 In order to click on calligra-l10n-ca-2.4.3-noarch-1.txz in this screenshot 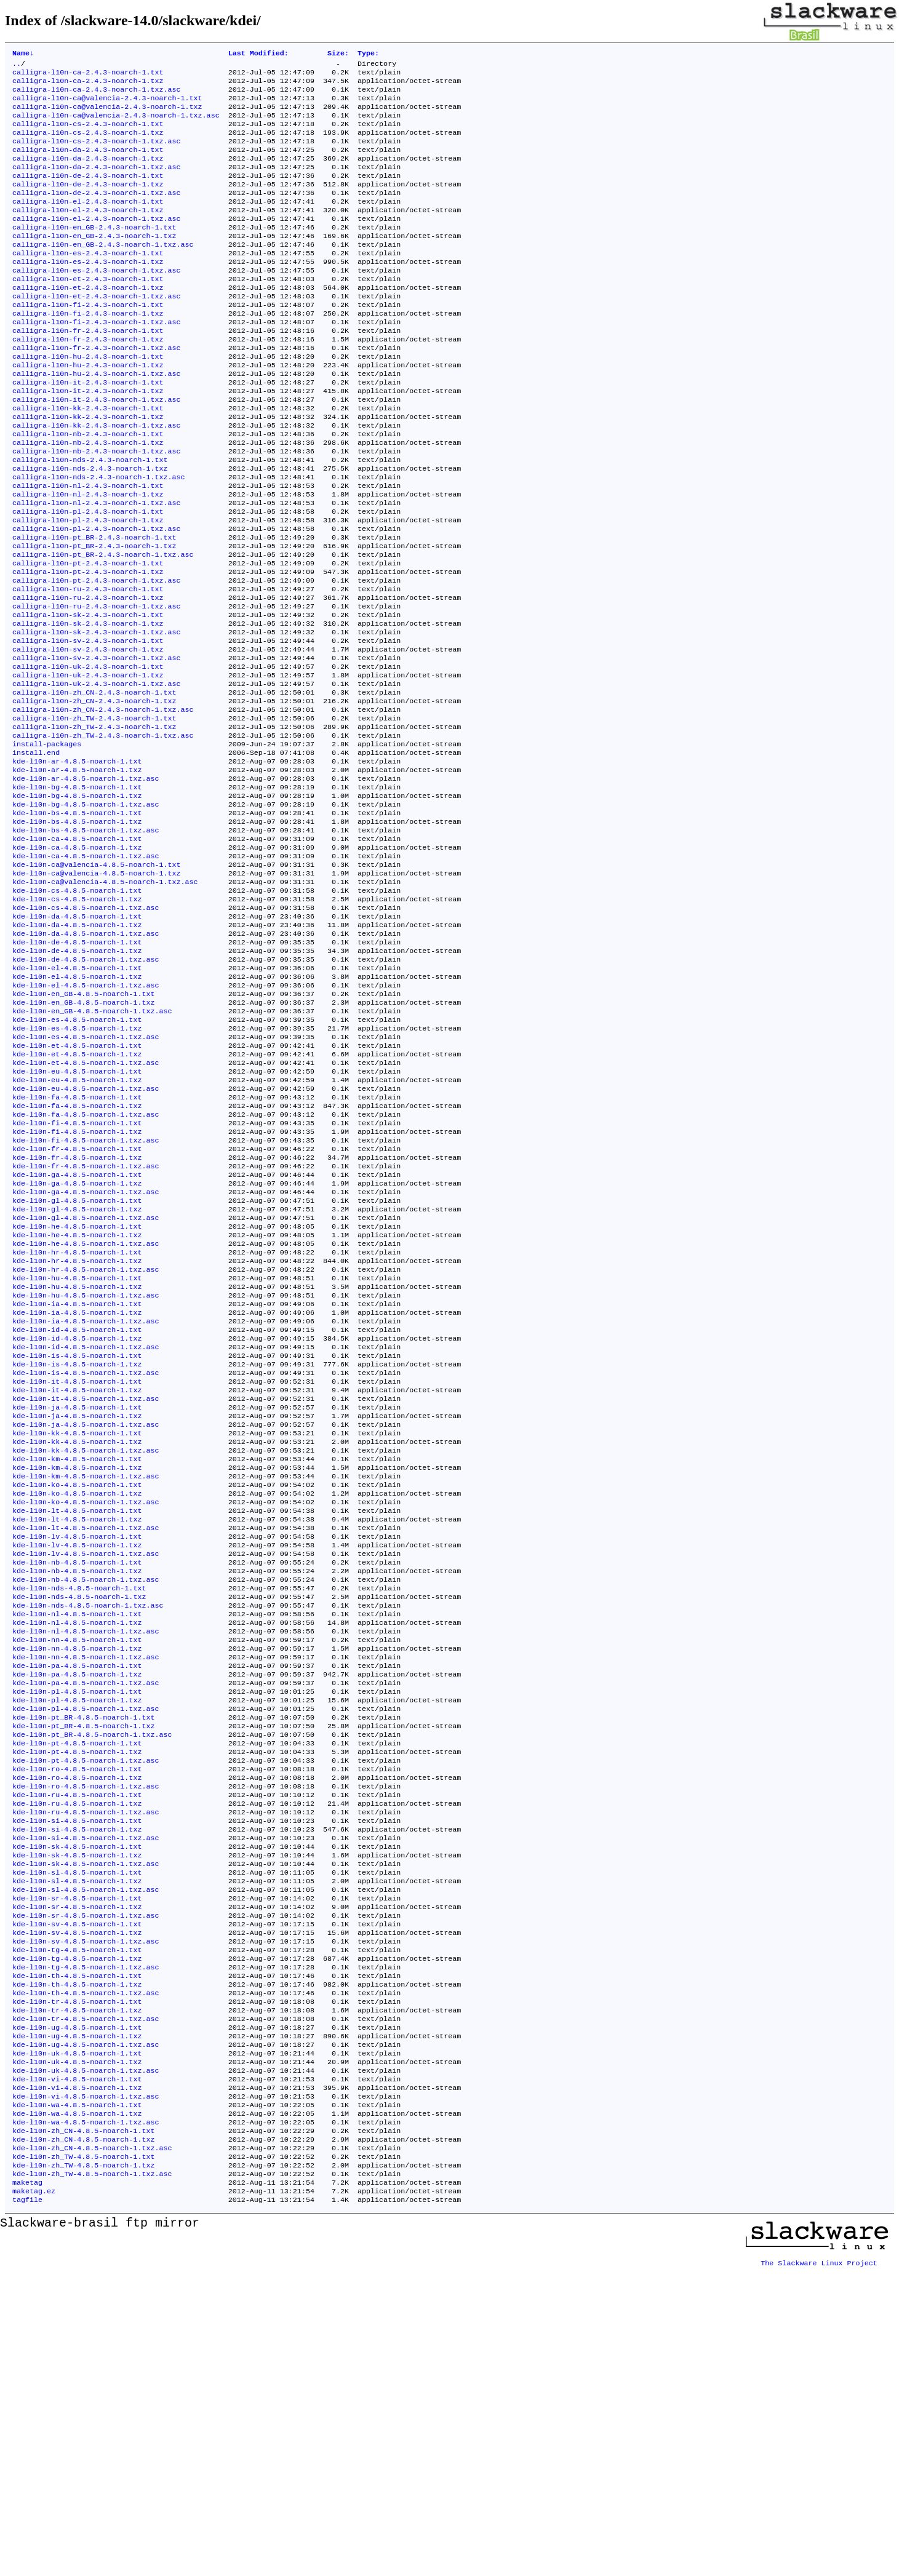, I will do `click(87, 85)`.